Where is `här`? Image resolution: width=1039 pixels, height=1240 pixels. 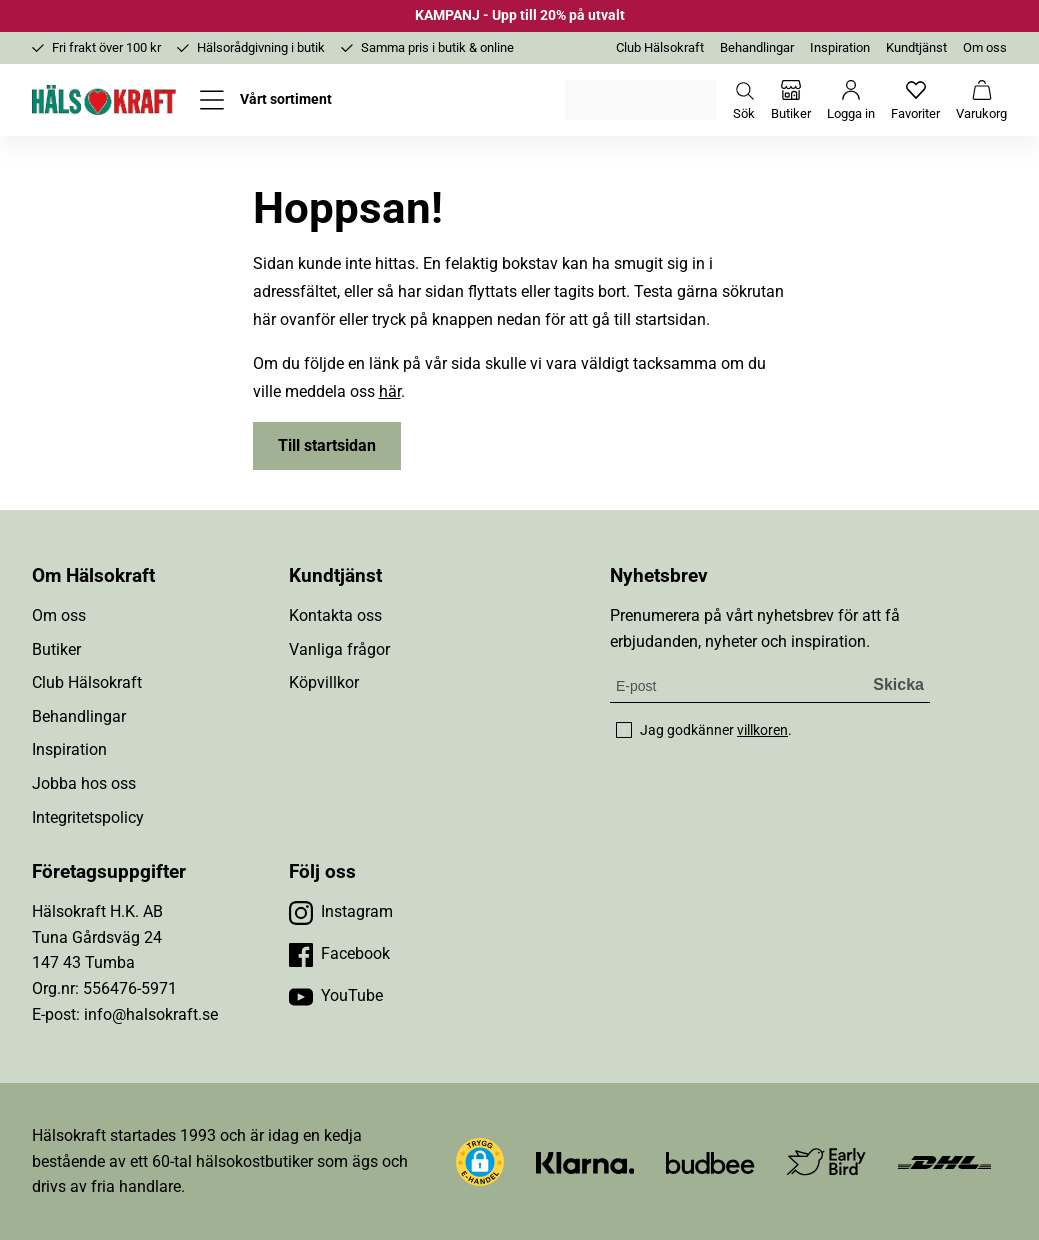 här is located at coordinates (390, 391).